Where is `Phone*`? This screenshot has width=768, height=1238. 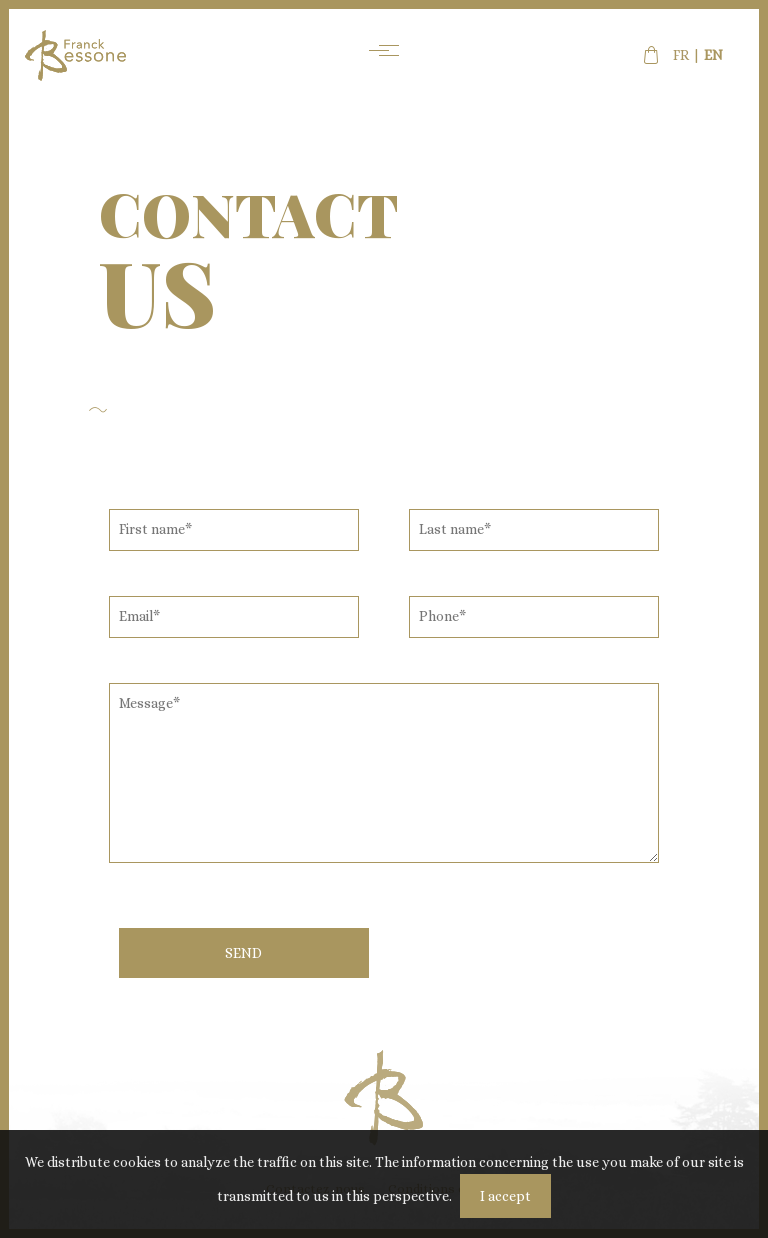 Phone* is located at coordinates (442, 616).